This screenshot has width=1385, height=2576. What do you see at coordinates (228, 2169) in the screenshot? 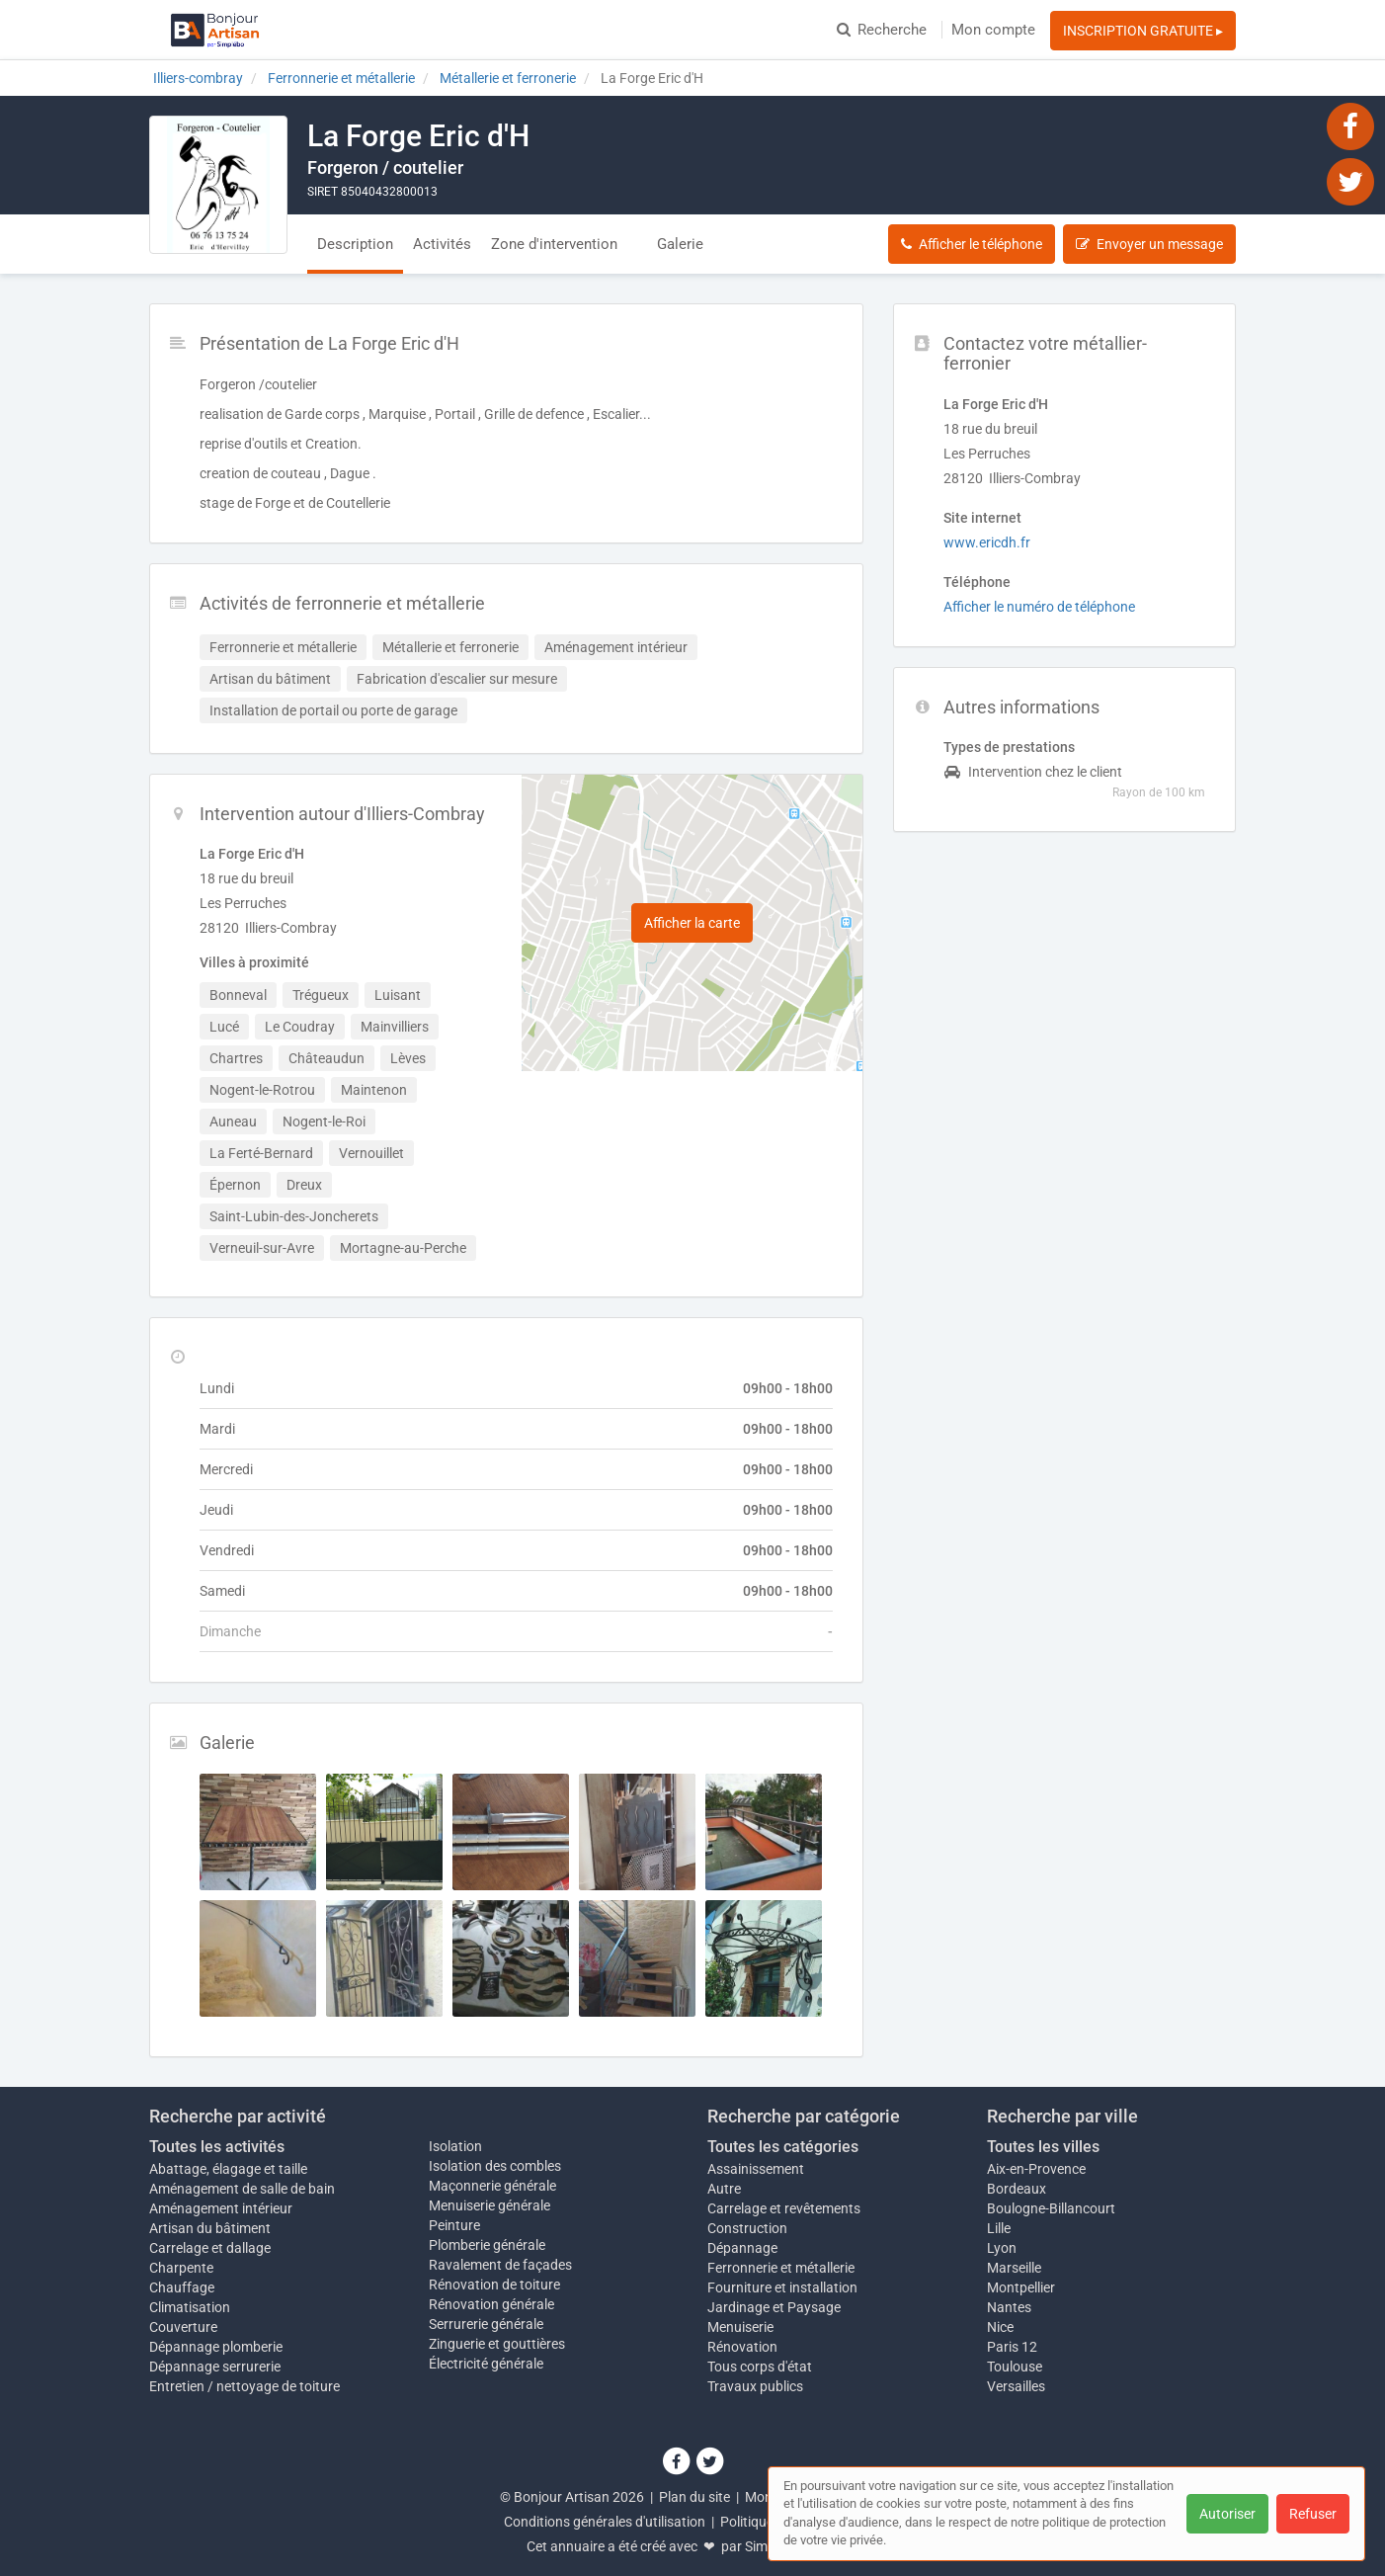
I see `Abattage, élagage et taille` at bounding box center [228, 2169].